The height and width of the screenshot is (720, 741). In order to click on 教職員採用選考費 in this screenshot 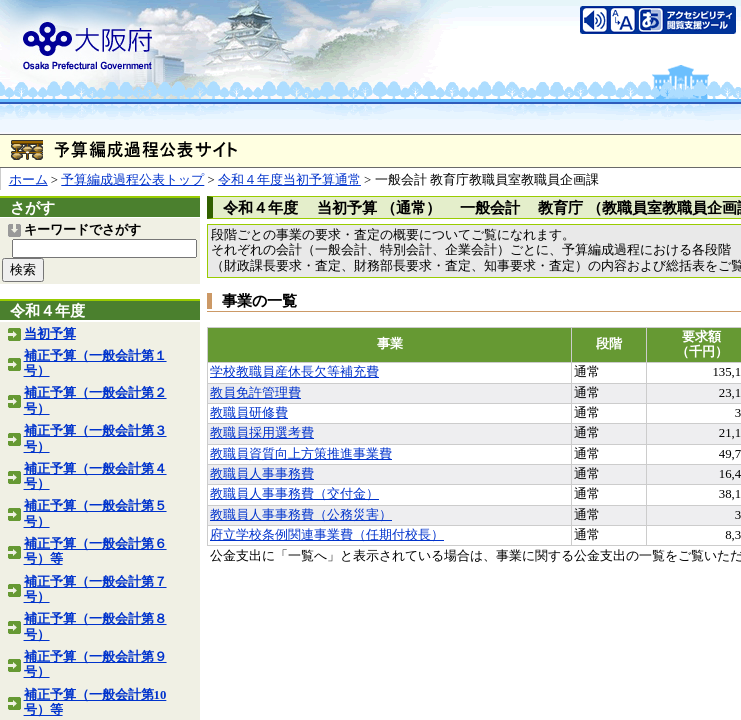, I will do `click(262, 433)`.